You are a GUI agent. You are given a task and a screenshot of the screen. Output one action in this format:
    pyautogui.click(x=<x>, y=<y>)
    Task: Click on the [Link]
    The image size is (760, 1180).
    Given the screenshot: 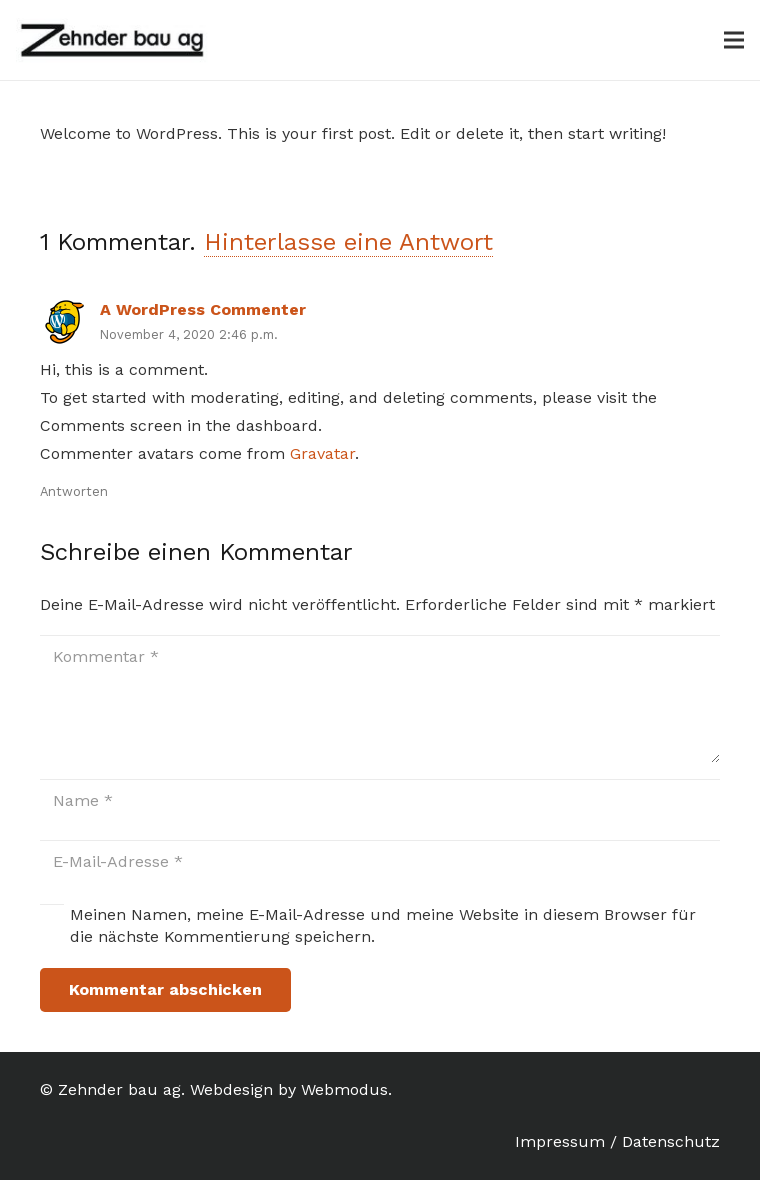 What is the action you would take?
    pyautogui.click(x=113, y=40)
    